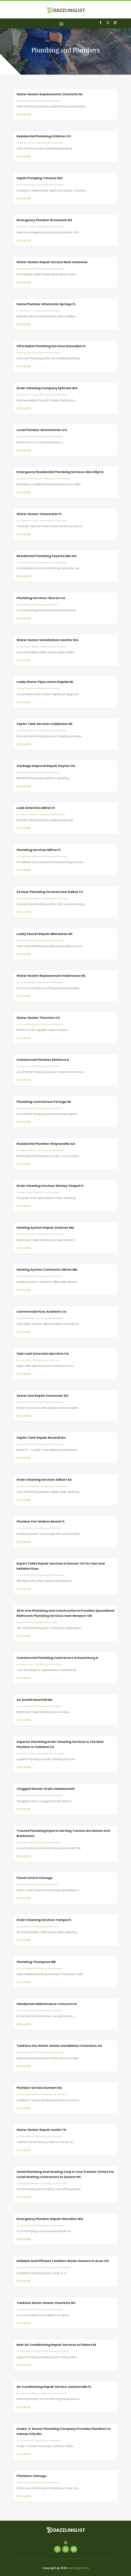 This screenshot has width=131, height=2576. What do you see at coordinates (28, 1575) in the screenshot?
I see `Noah Ramirez` at bounding box center [28, 1575].